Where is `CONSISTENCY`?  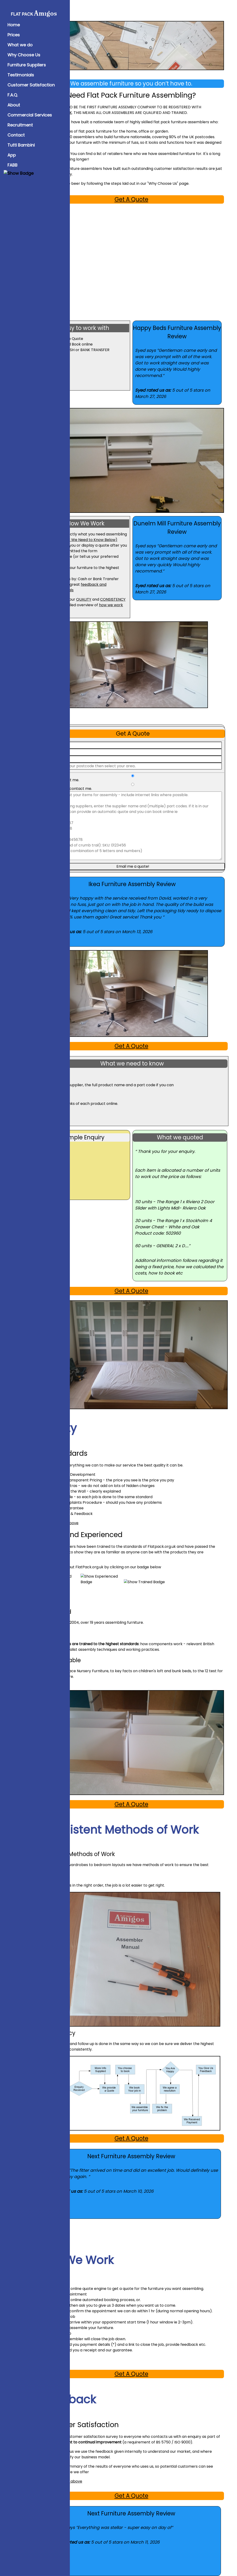 CONSISTENCY is located at coordinates (100, 592).